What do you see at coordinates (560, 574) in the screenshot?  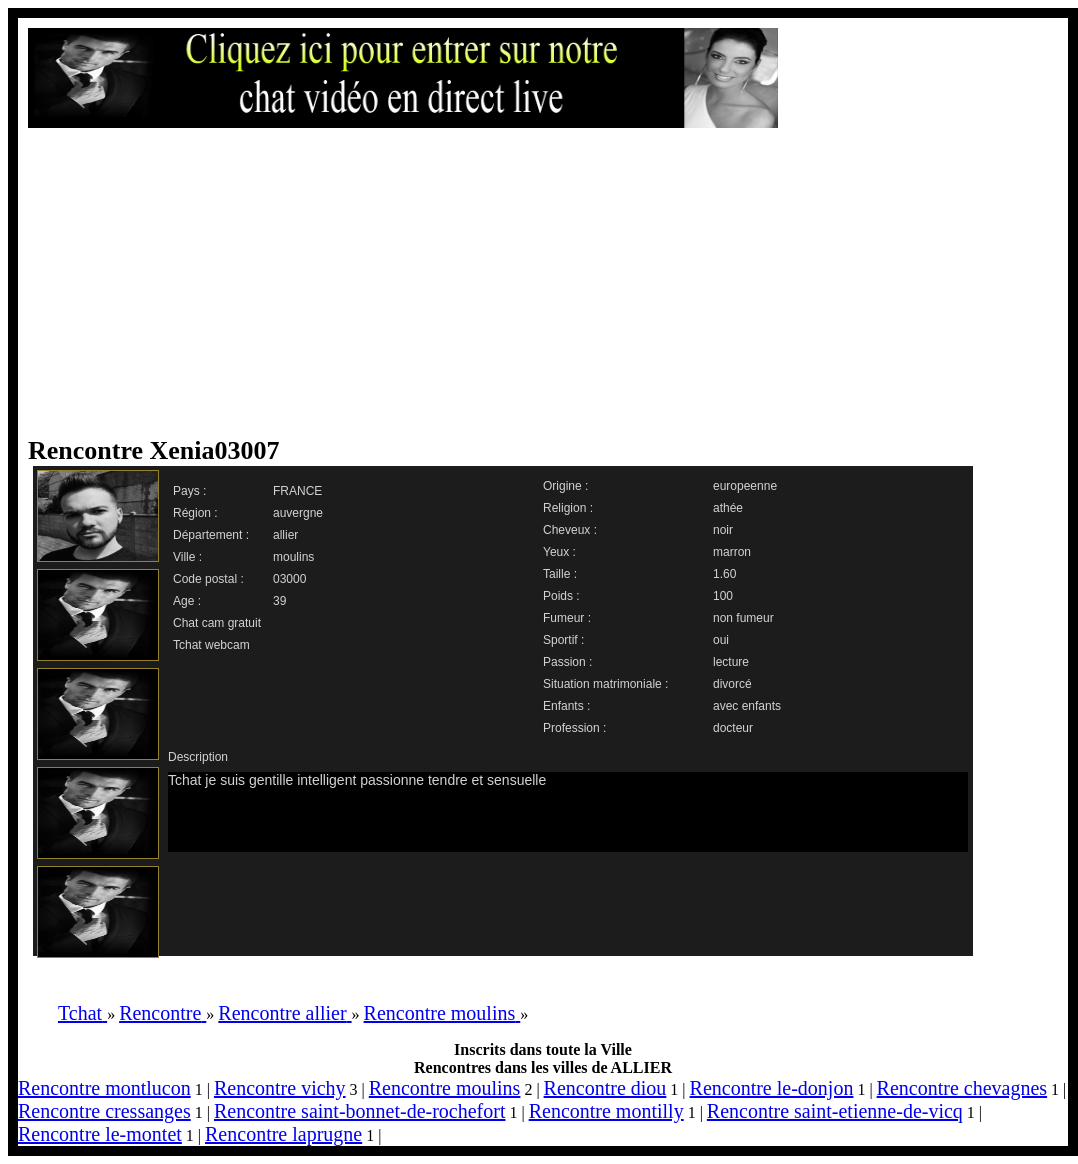 I see `Taille :` at bounding box center [560, 574].